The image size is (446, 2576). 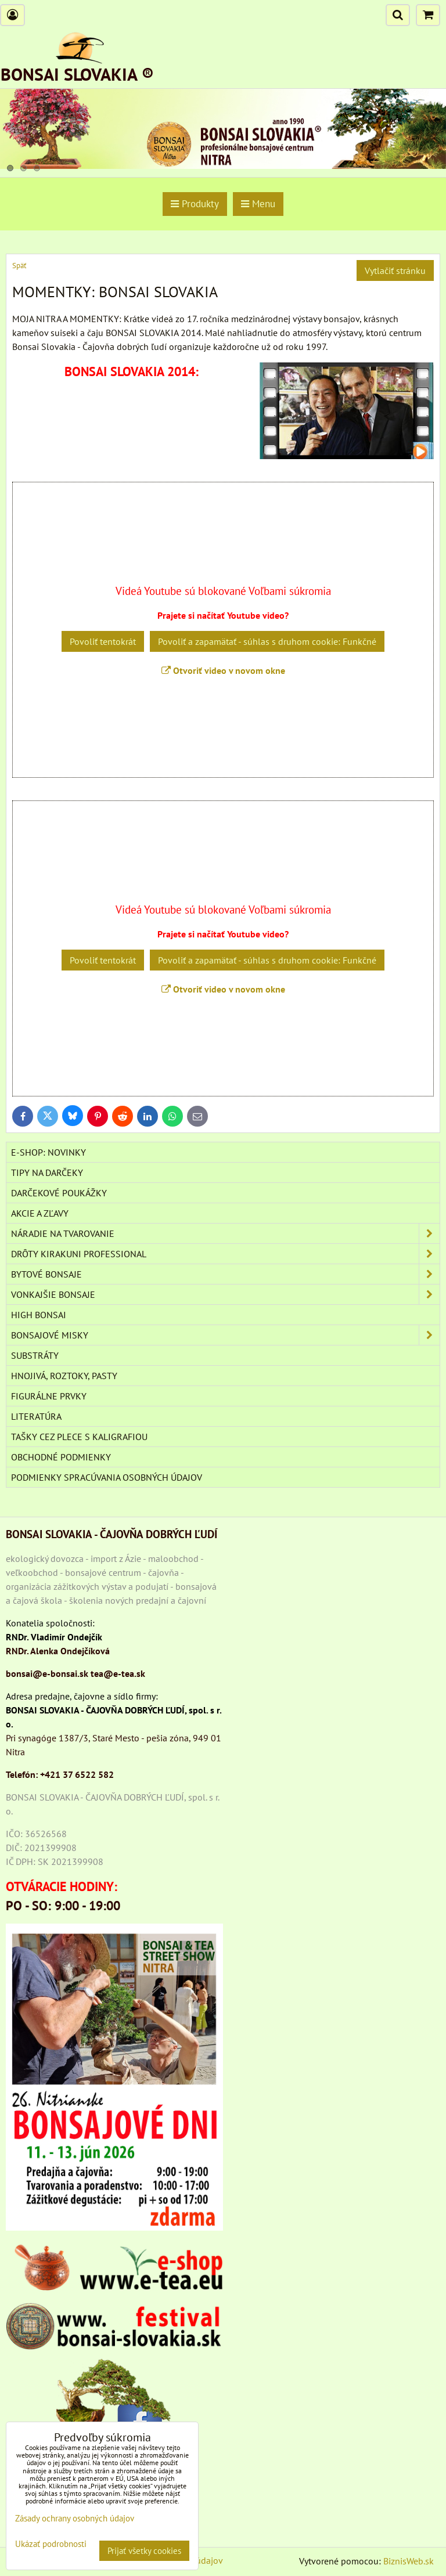 What do you see at coordinates (225, 1274) in the screenshot?
I see `BYTOVÉ BONSAJE` at bounding box center [225, 1274].